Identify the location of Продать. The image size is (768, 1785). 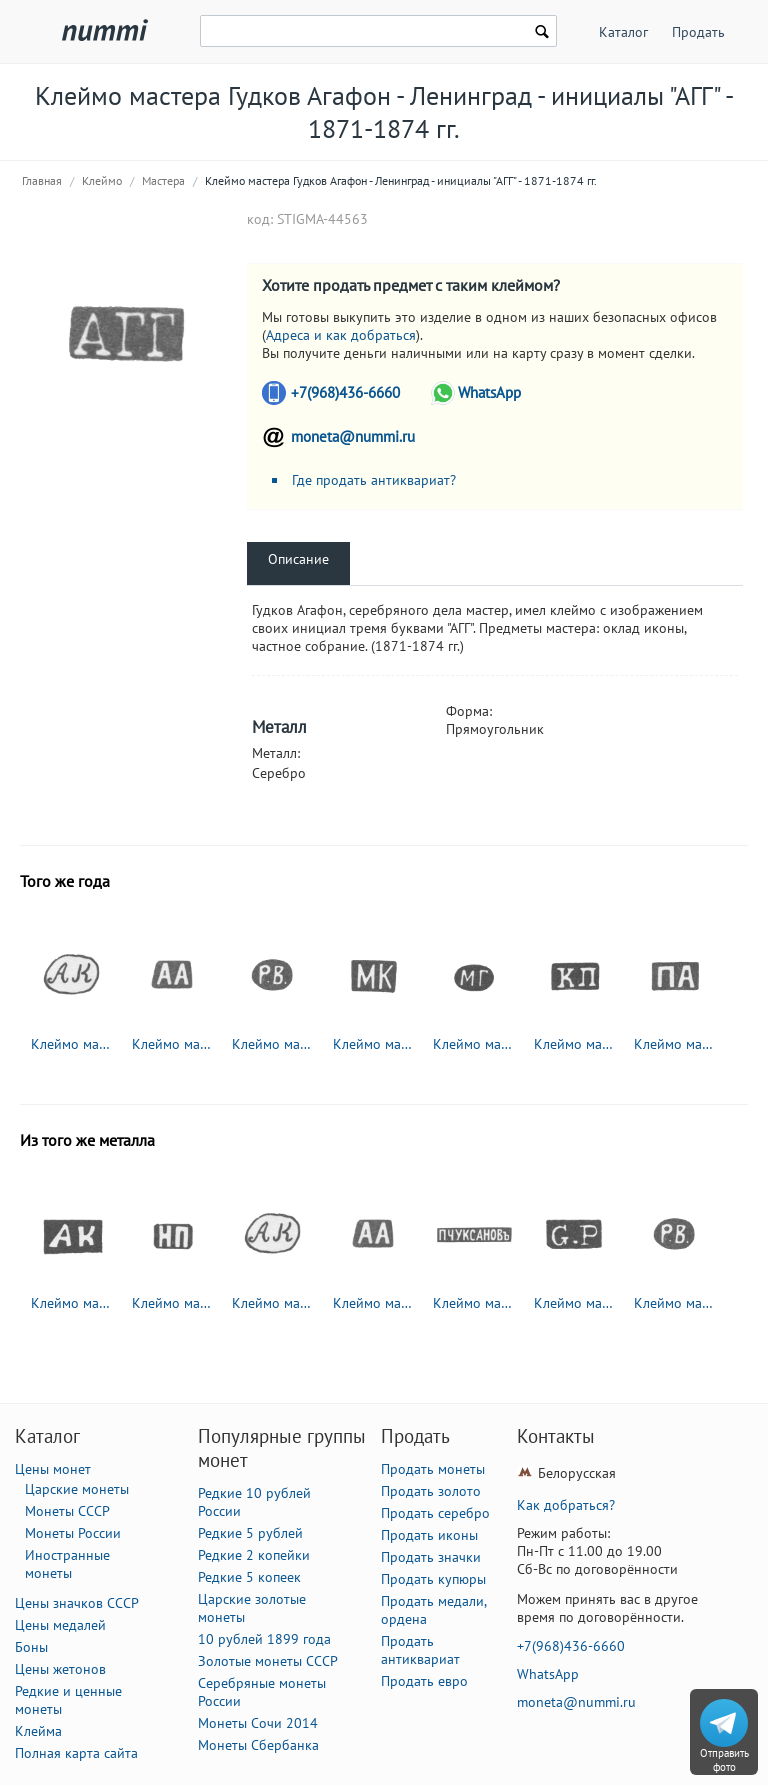
(698, 32).